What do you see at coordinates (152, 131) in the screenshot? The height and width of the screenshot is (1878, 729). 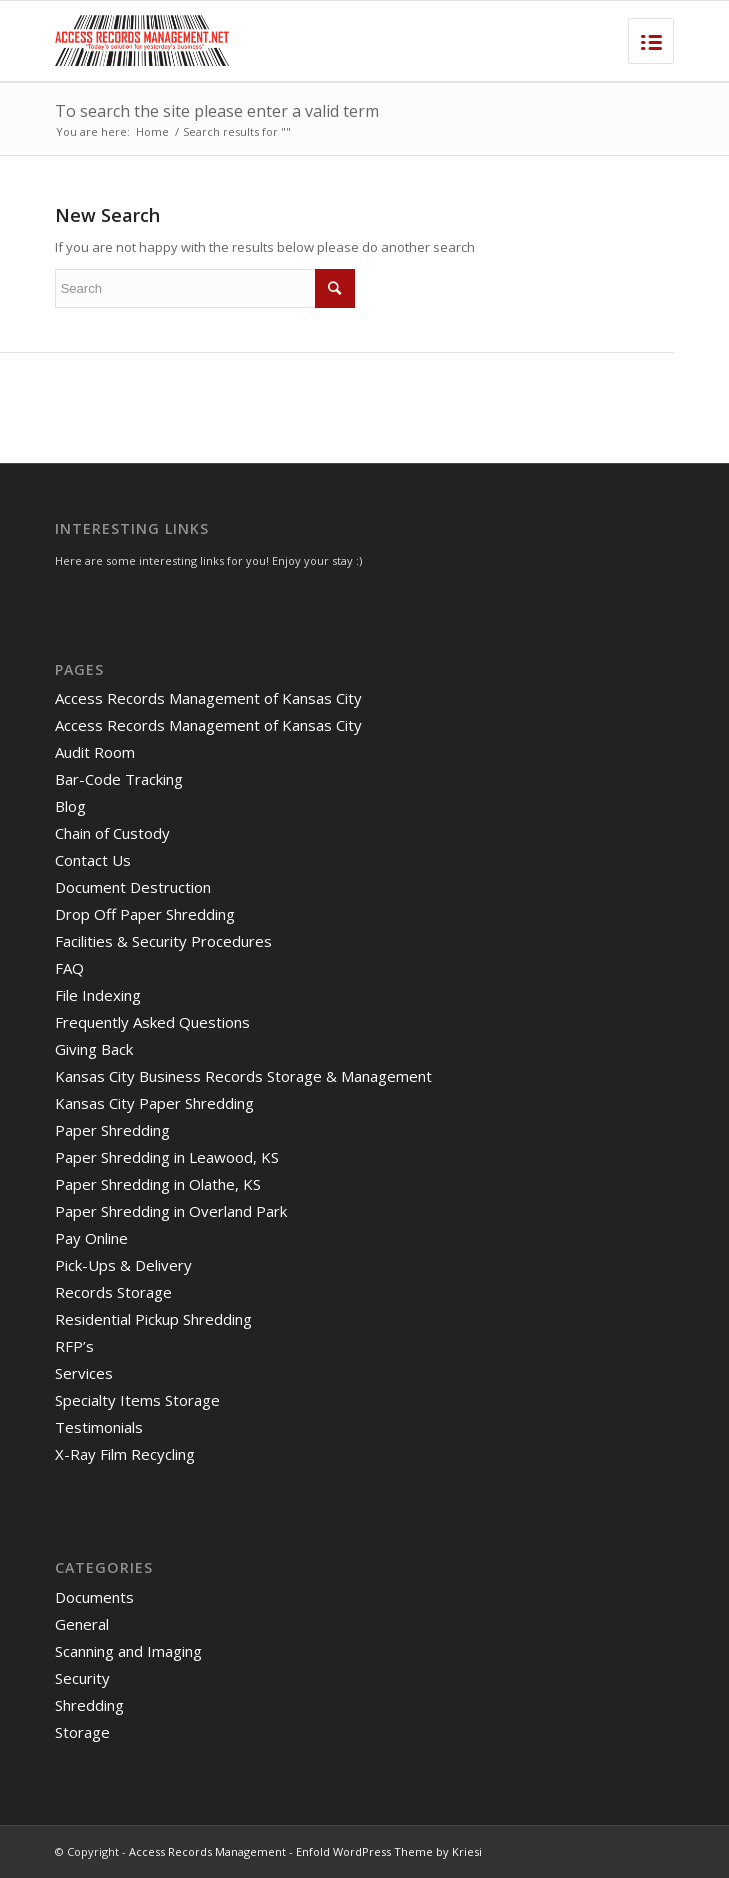 I see `Home` at bounding box center [152, 131].